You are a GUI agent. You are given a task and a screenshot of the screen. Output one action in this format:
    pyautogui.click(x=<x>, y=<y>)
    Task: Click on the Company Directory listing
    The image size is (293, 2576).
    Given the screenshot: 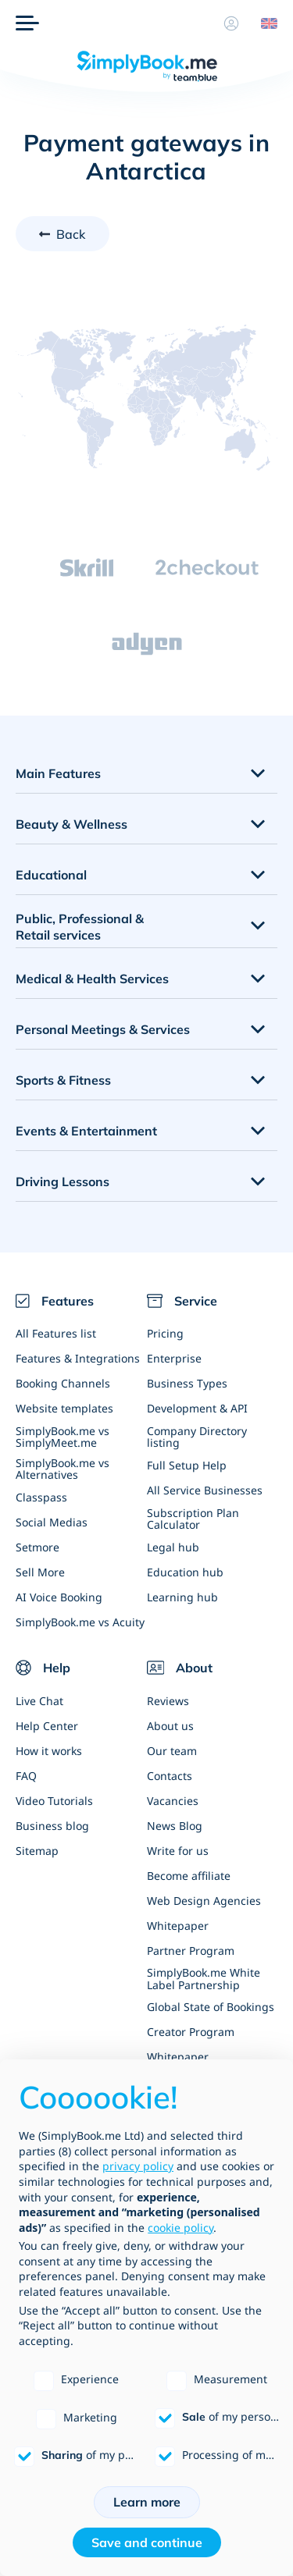 What is the action you would take?
    pyautogui.click(x=197, y=1436)
    